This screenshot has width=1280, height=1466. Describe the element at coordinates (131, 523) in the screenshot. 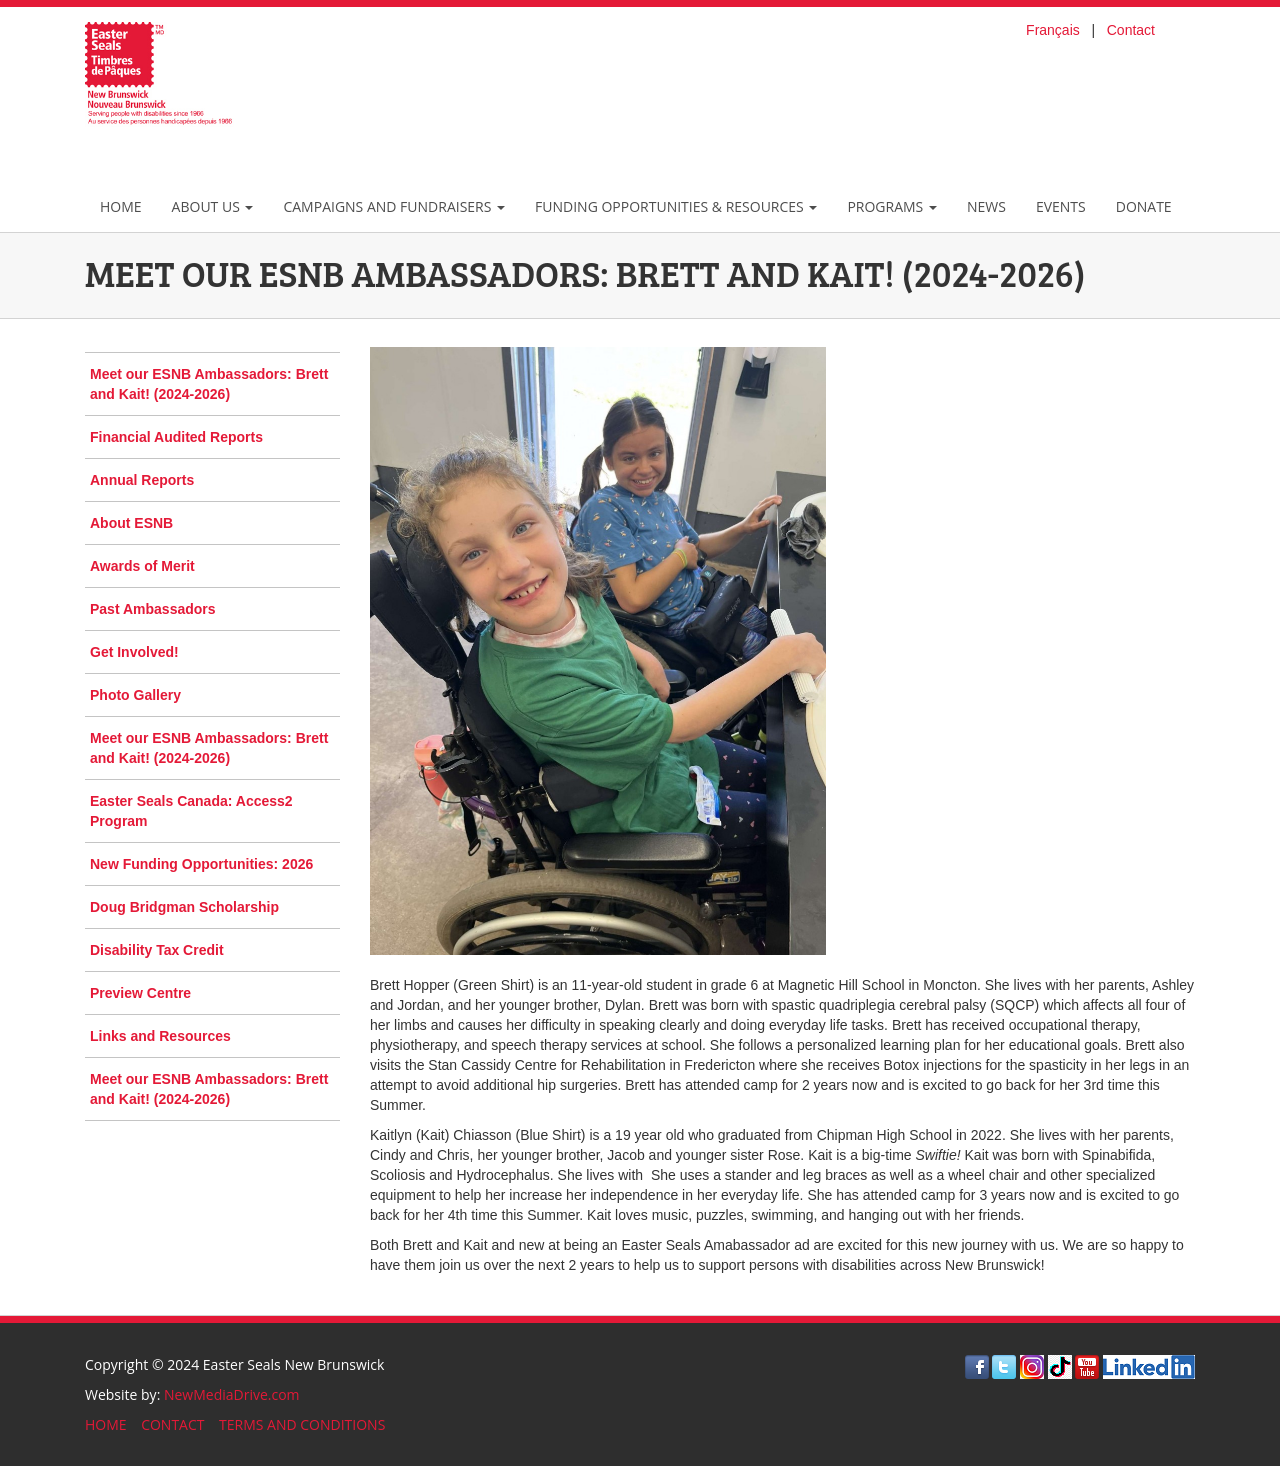

I see `About ESNB` at that location.